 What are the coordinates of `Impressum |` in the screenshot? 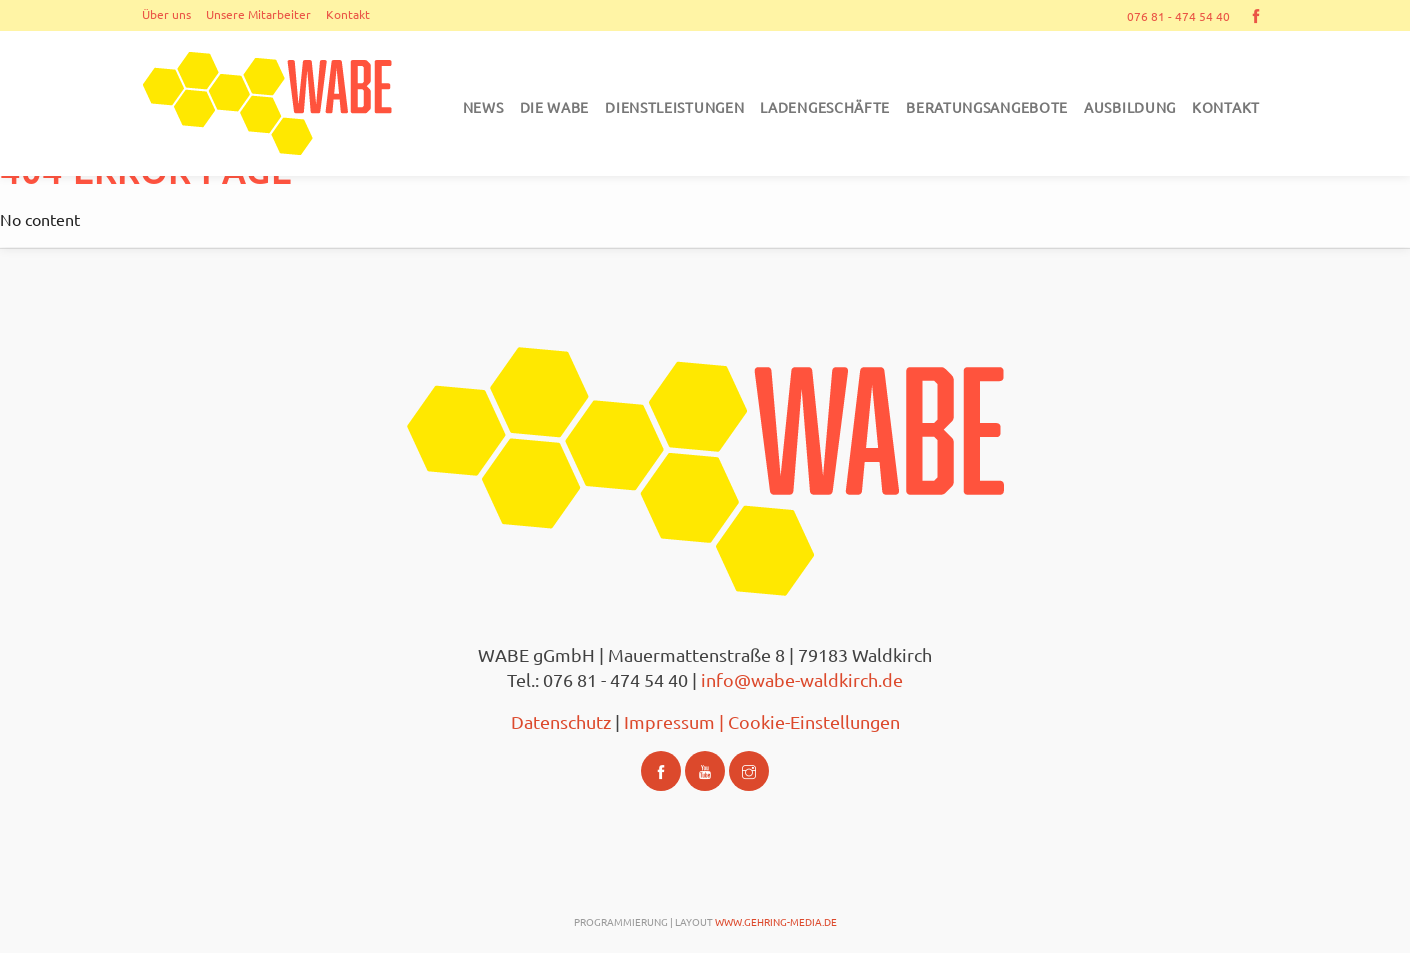 It's located at (676, 721).